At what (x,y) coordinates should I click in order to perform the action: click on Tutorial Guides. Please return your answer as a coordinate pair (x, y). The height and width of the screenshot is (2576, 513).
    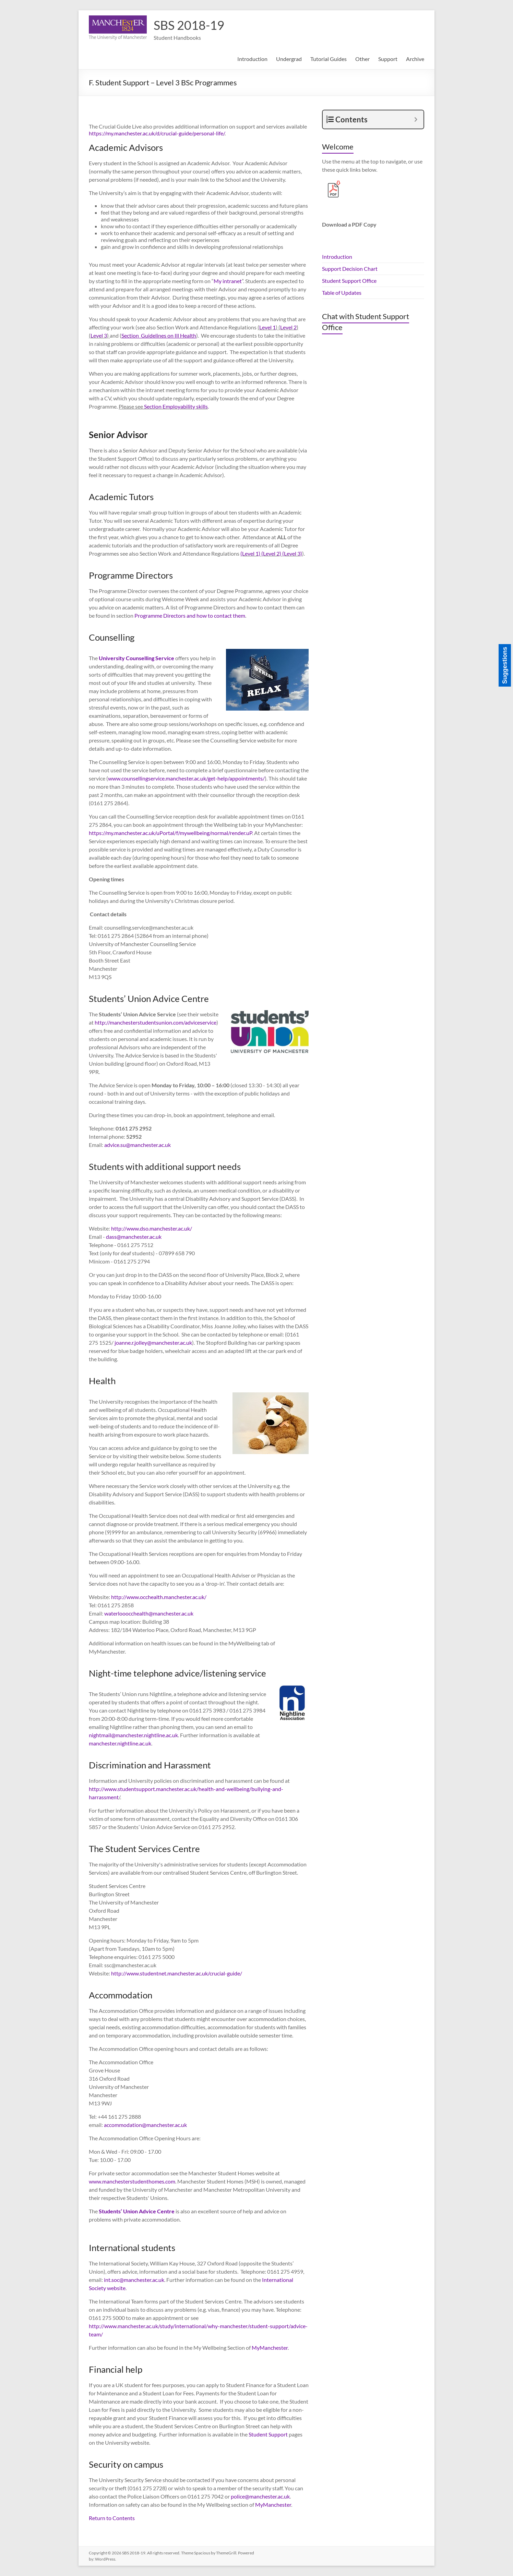
    Looking at the image, I should click on (328, 59).